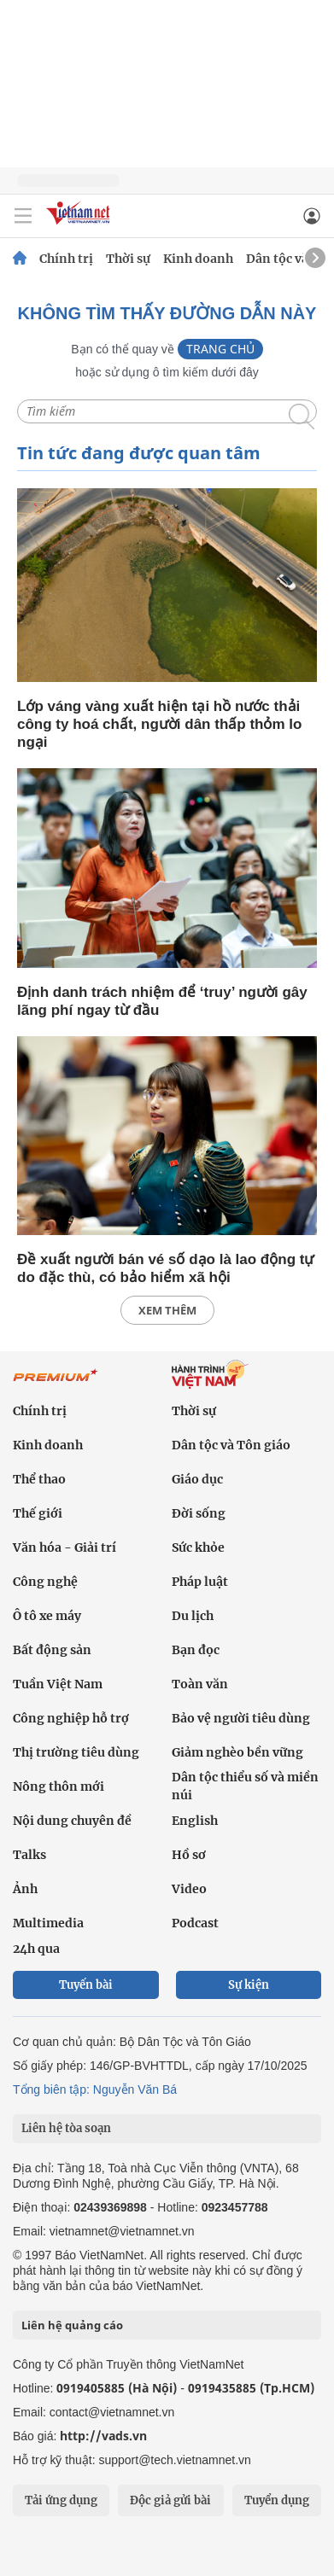 Image resolution: width=334 pixels, height=2576 pixels. Describe the element at coordinates (200, 1581) in the screenshot. I see `Pháp luật` at that location.